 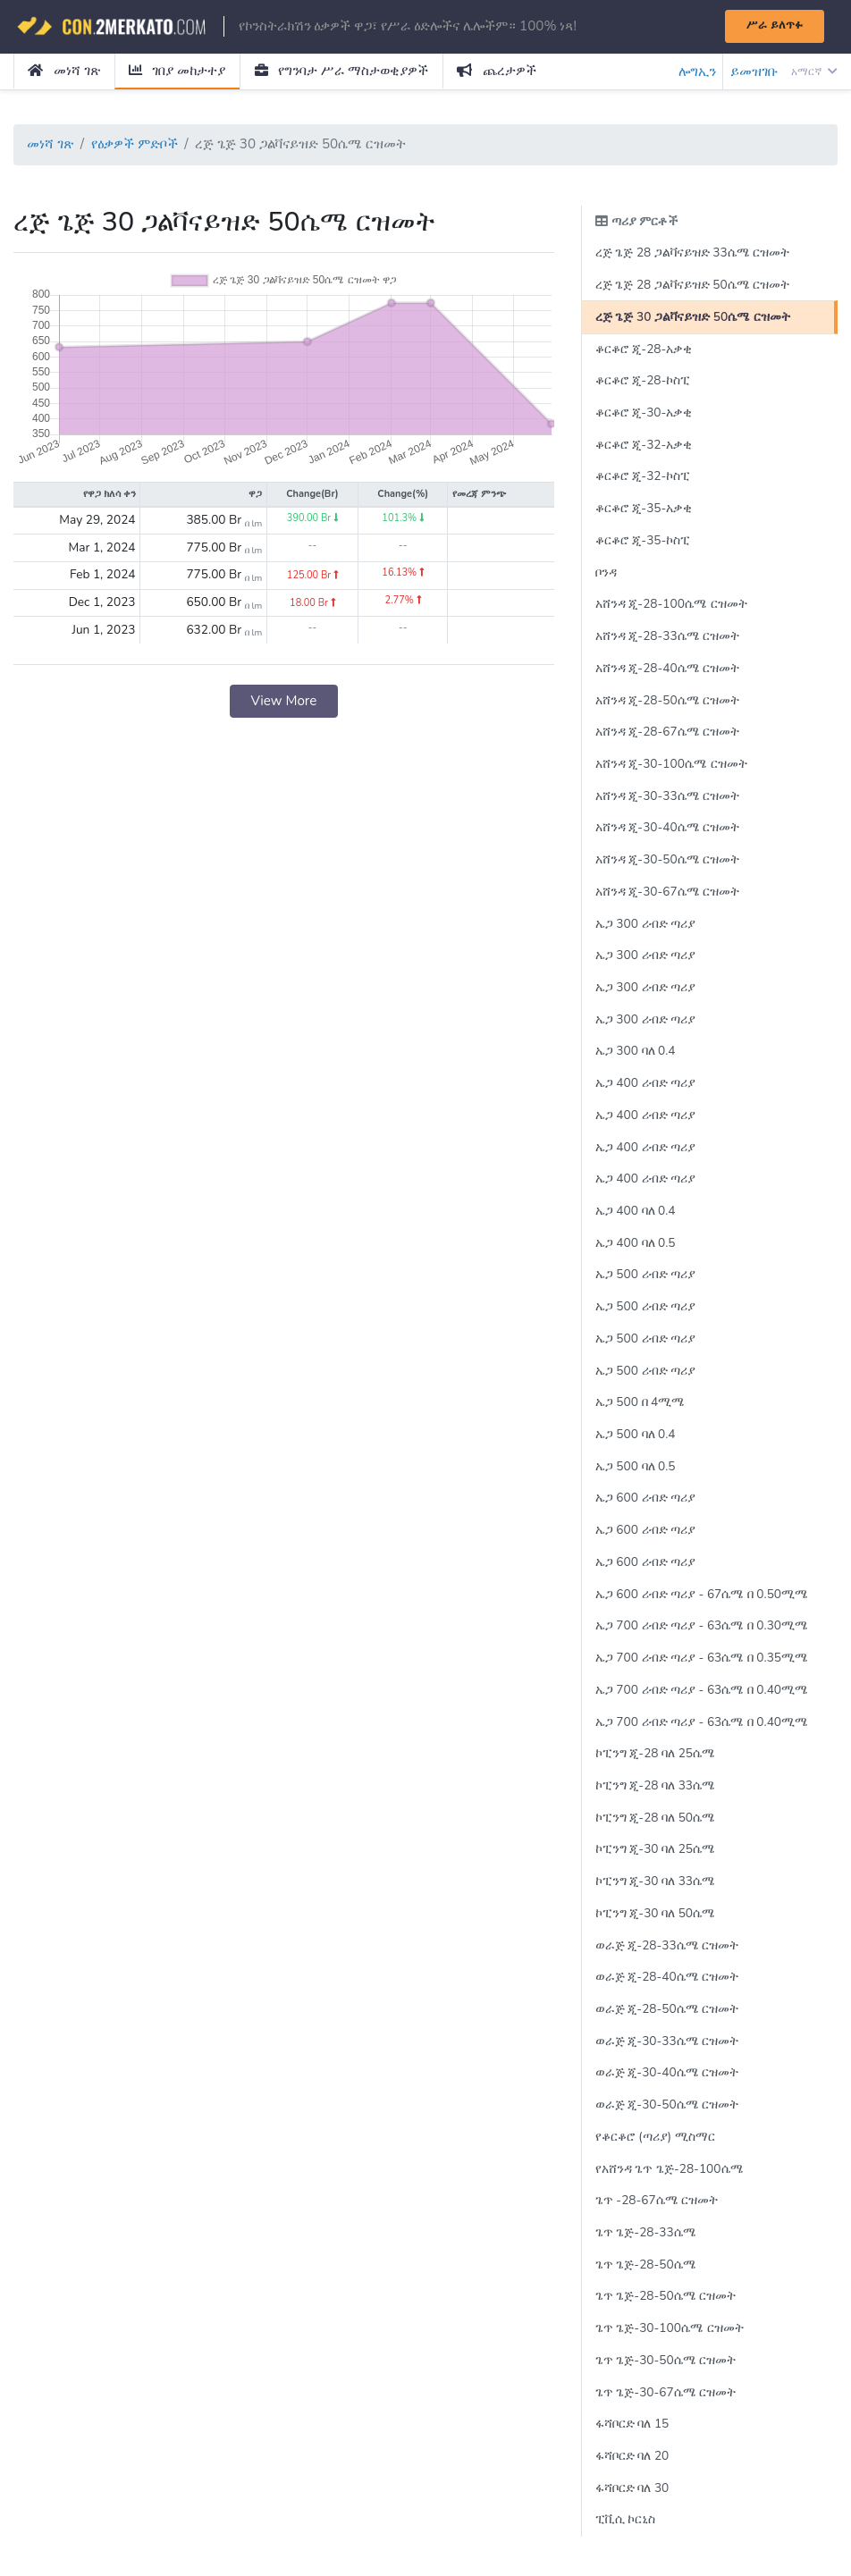 I want to click on ገበያ መከታተያ, so click(x=177, y=71).